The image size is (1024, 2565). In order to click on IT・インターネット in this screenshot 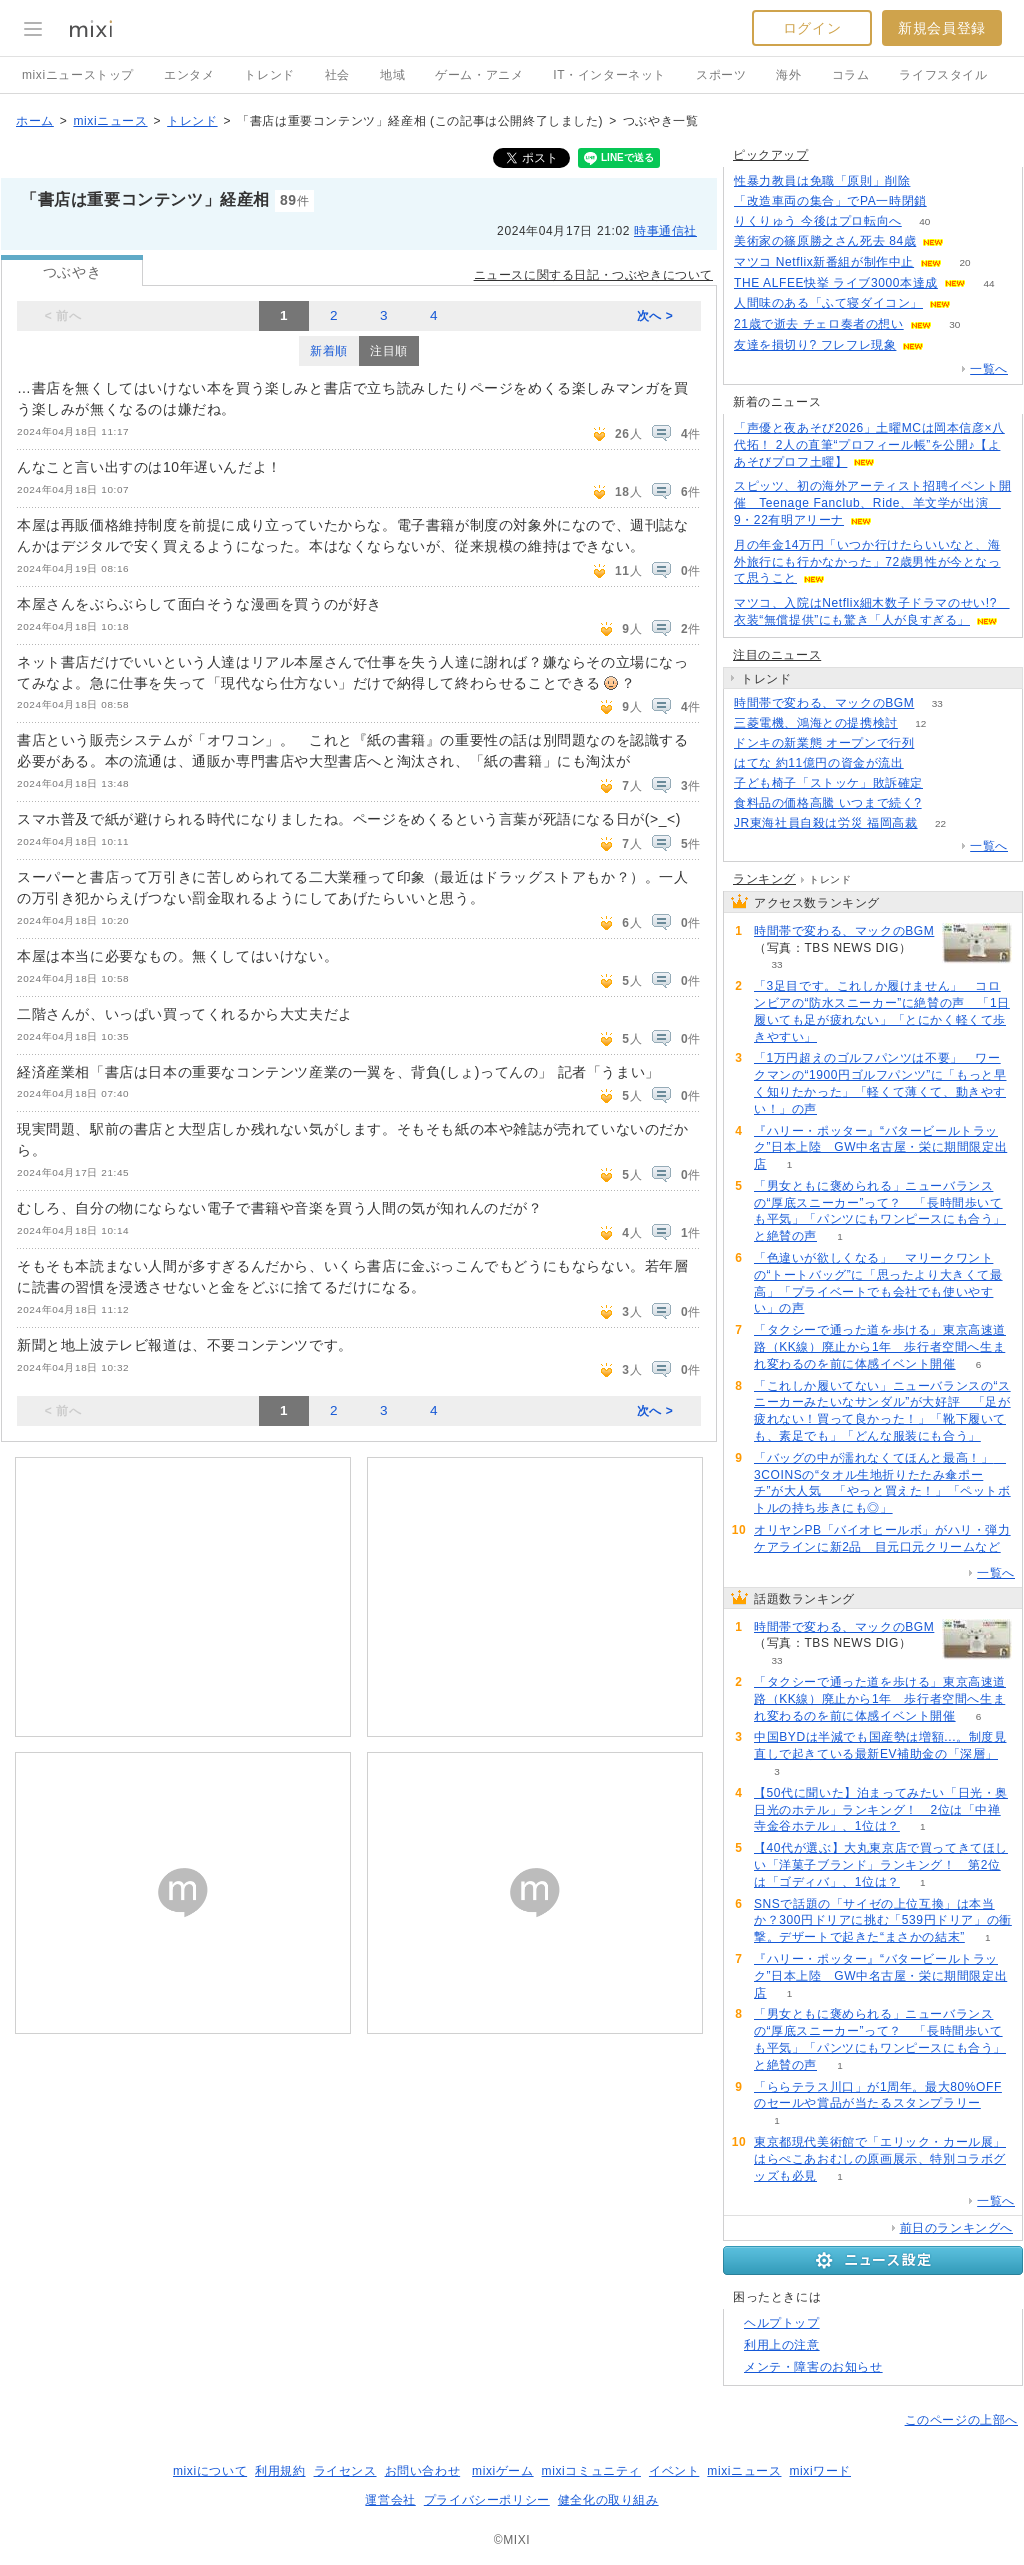, I will do `click(609, 75)`.